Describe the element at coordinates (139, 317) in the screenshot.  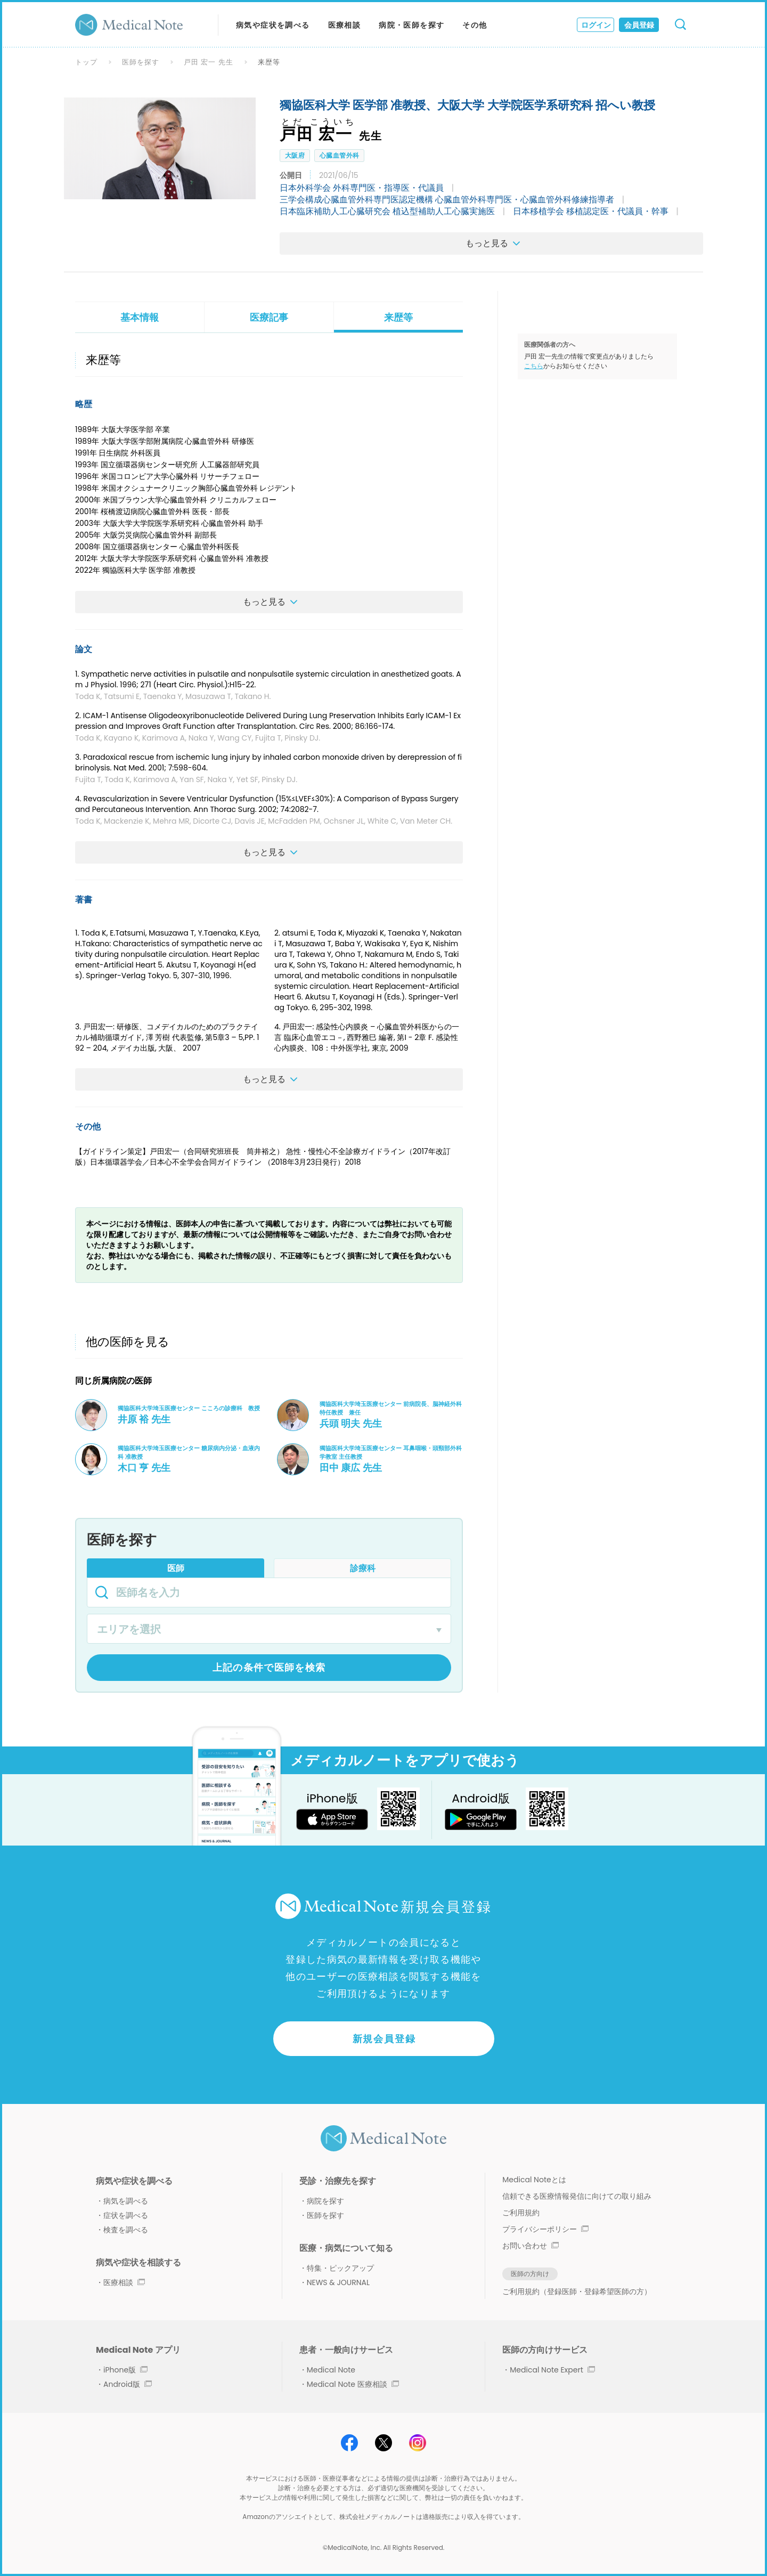
I see `基本情報` at that location.